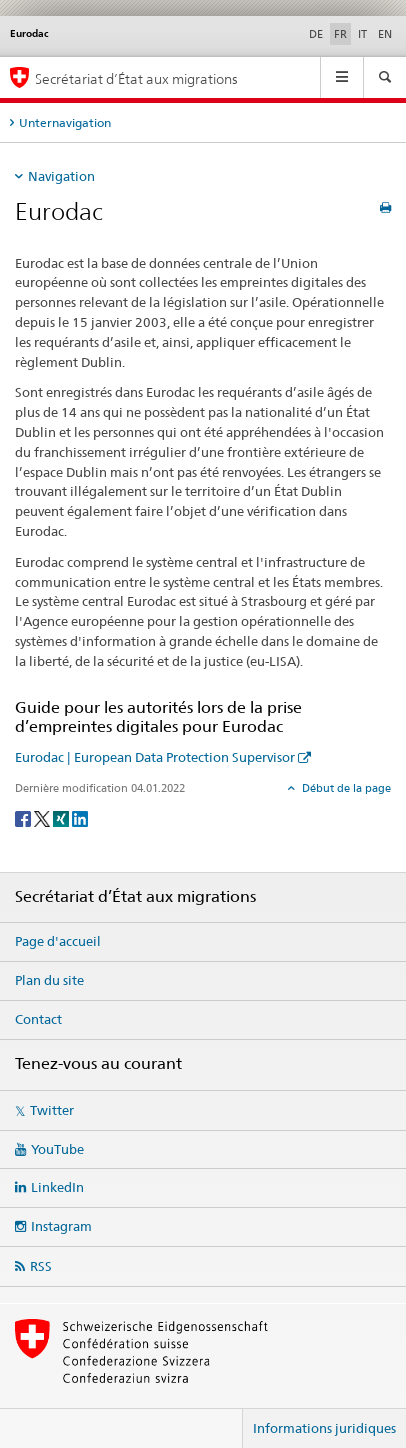 Image resolution: width=406 pixels, height=1448 pixels. What do you see at coordinates (80, 817) in the screenshot?
I see `[LinkedIn]` at bounding box center [80, 817].